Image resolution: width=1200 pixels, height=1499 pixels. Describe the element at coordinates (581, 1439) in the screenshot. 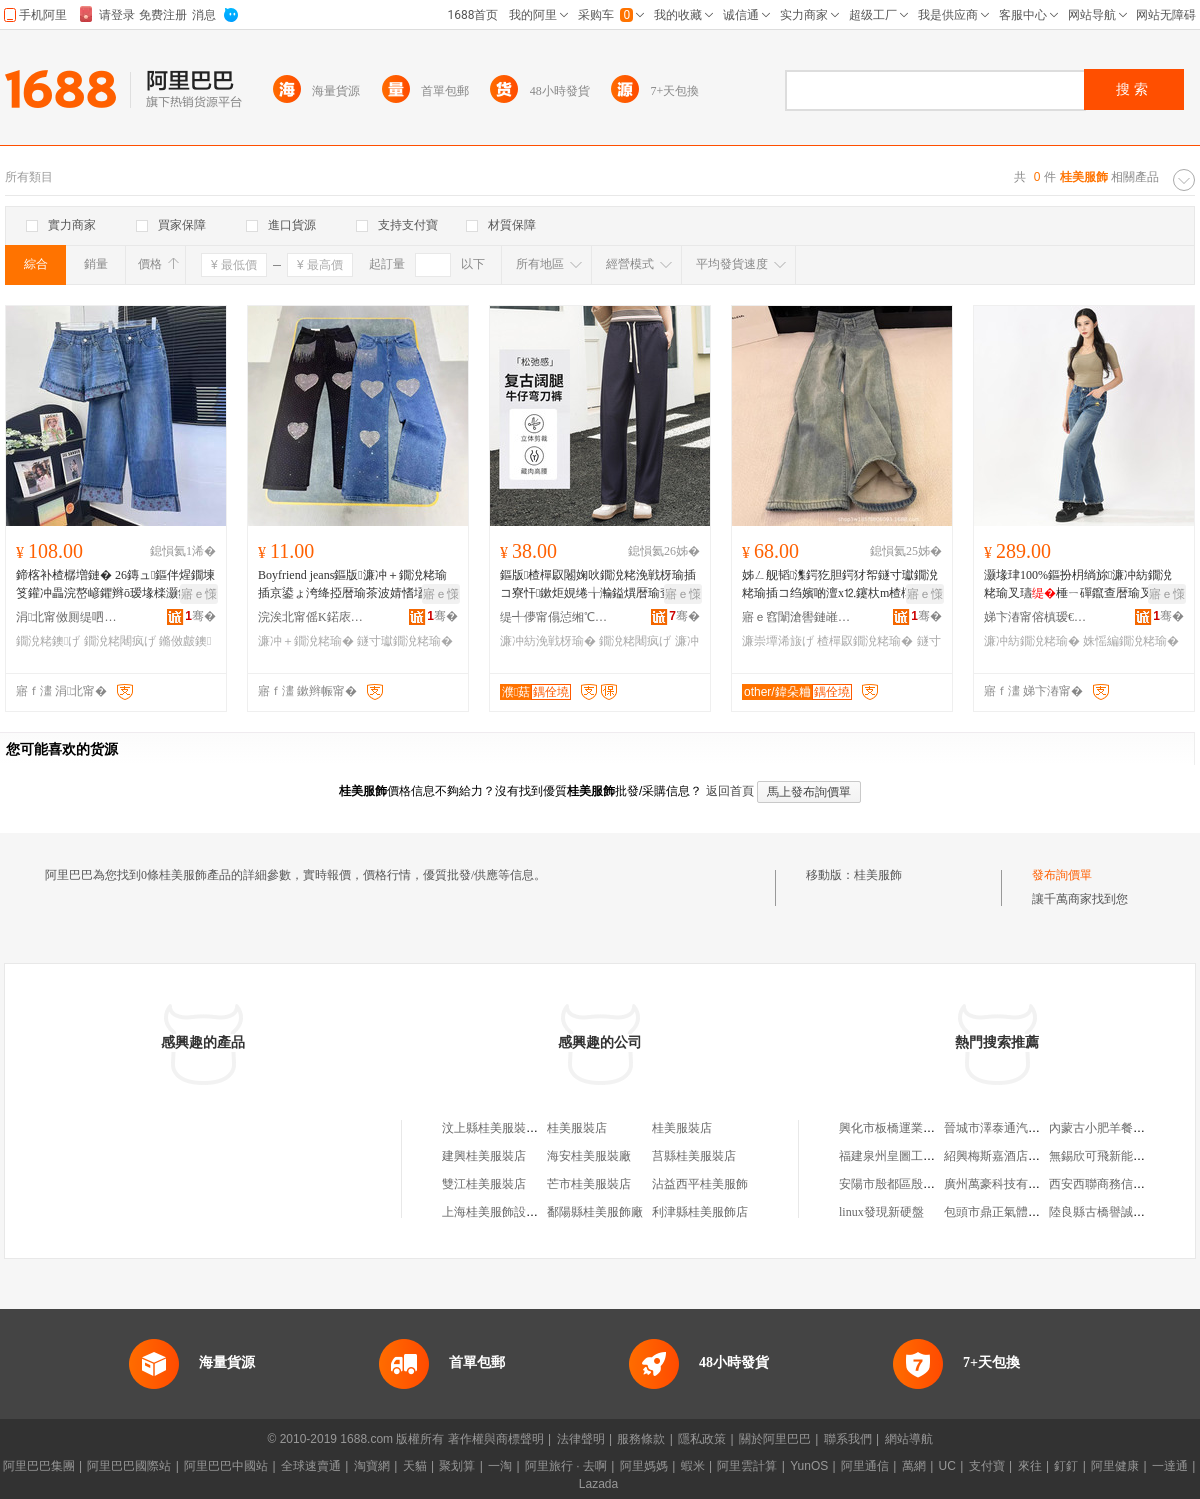

I see `法律聲明` at that location.